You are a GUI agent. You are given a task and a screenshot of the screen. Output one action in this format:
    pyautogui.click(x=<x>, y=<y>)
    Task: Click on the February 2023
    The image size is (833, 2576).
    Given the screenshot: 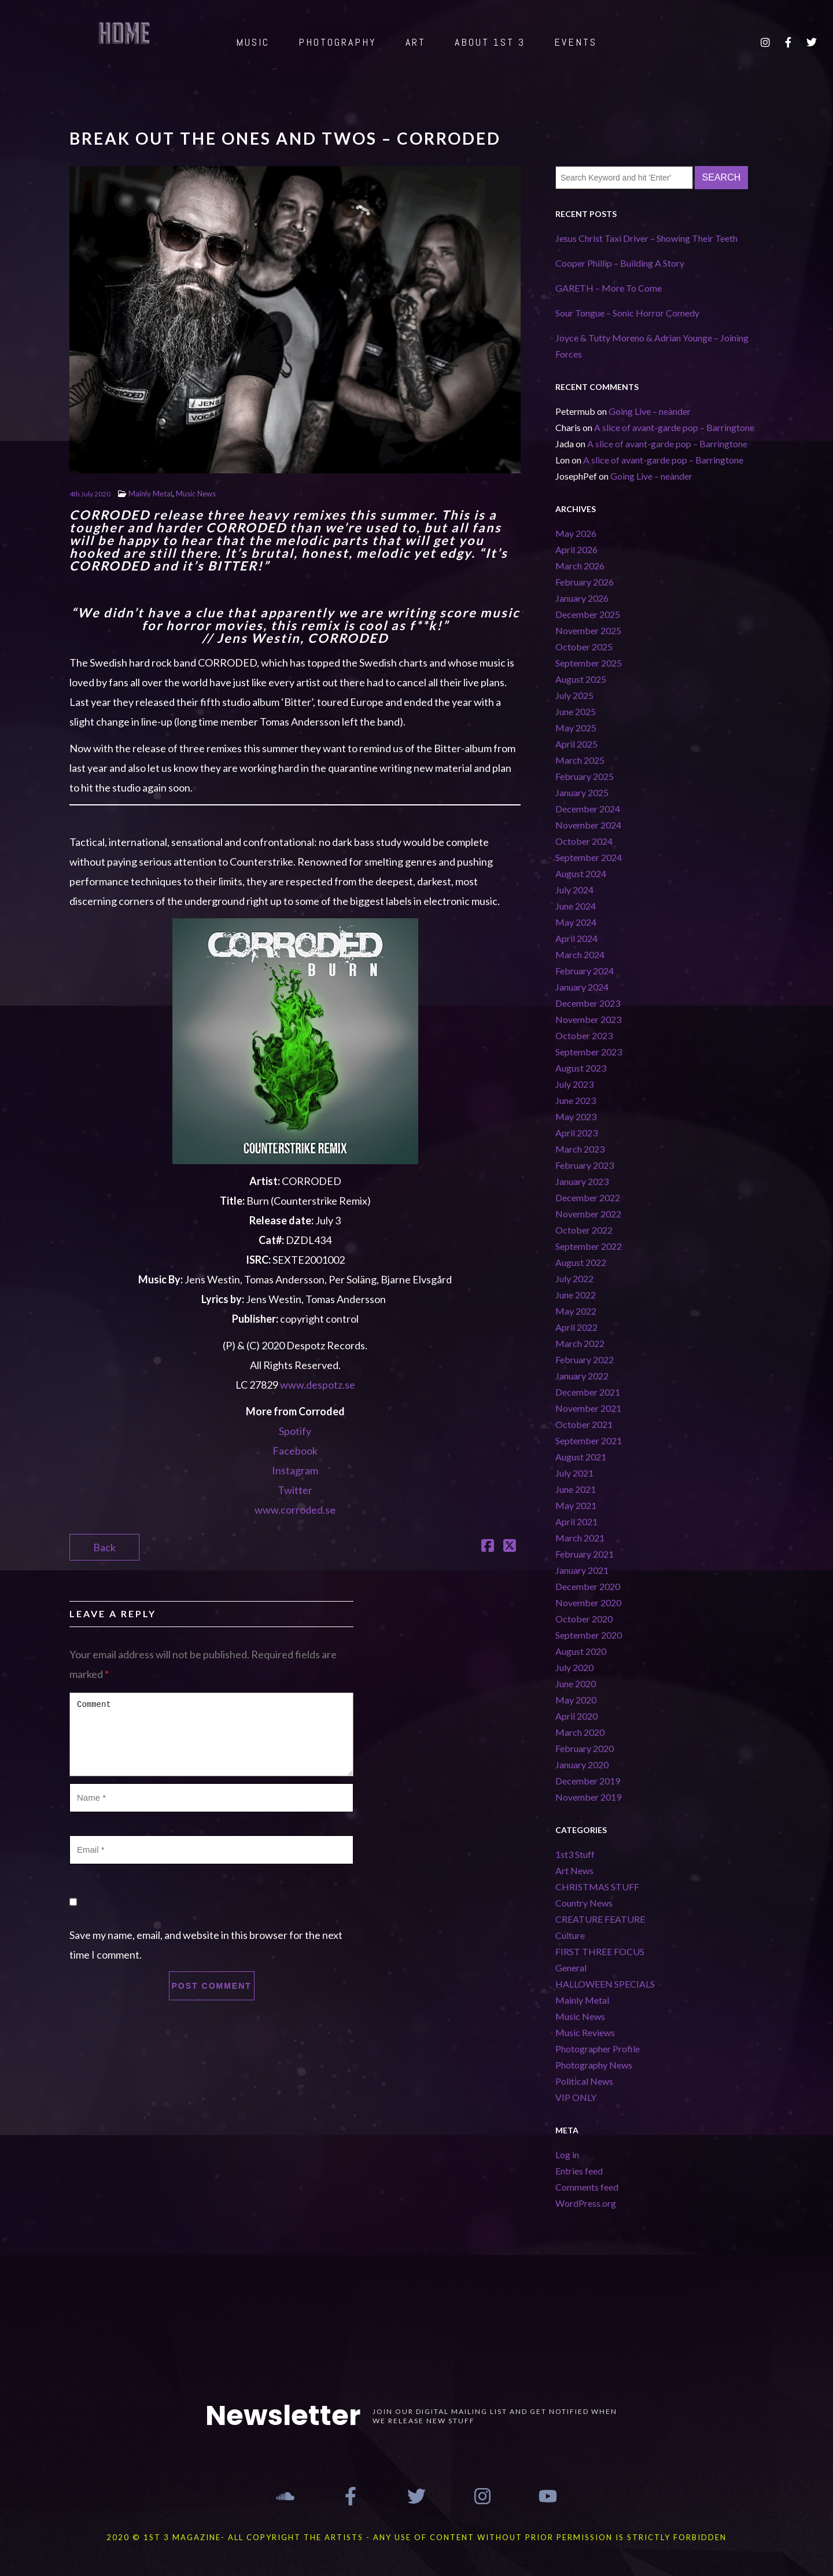 What is the action you would take?
    pyautogui.click(x=584, y=1165)
    